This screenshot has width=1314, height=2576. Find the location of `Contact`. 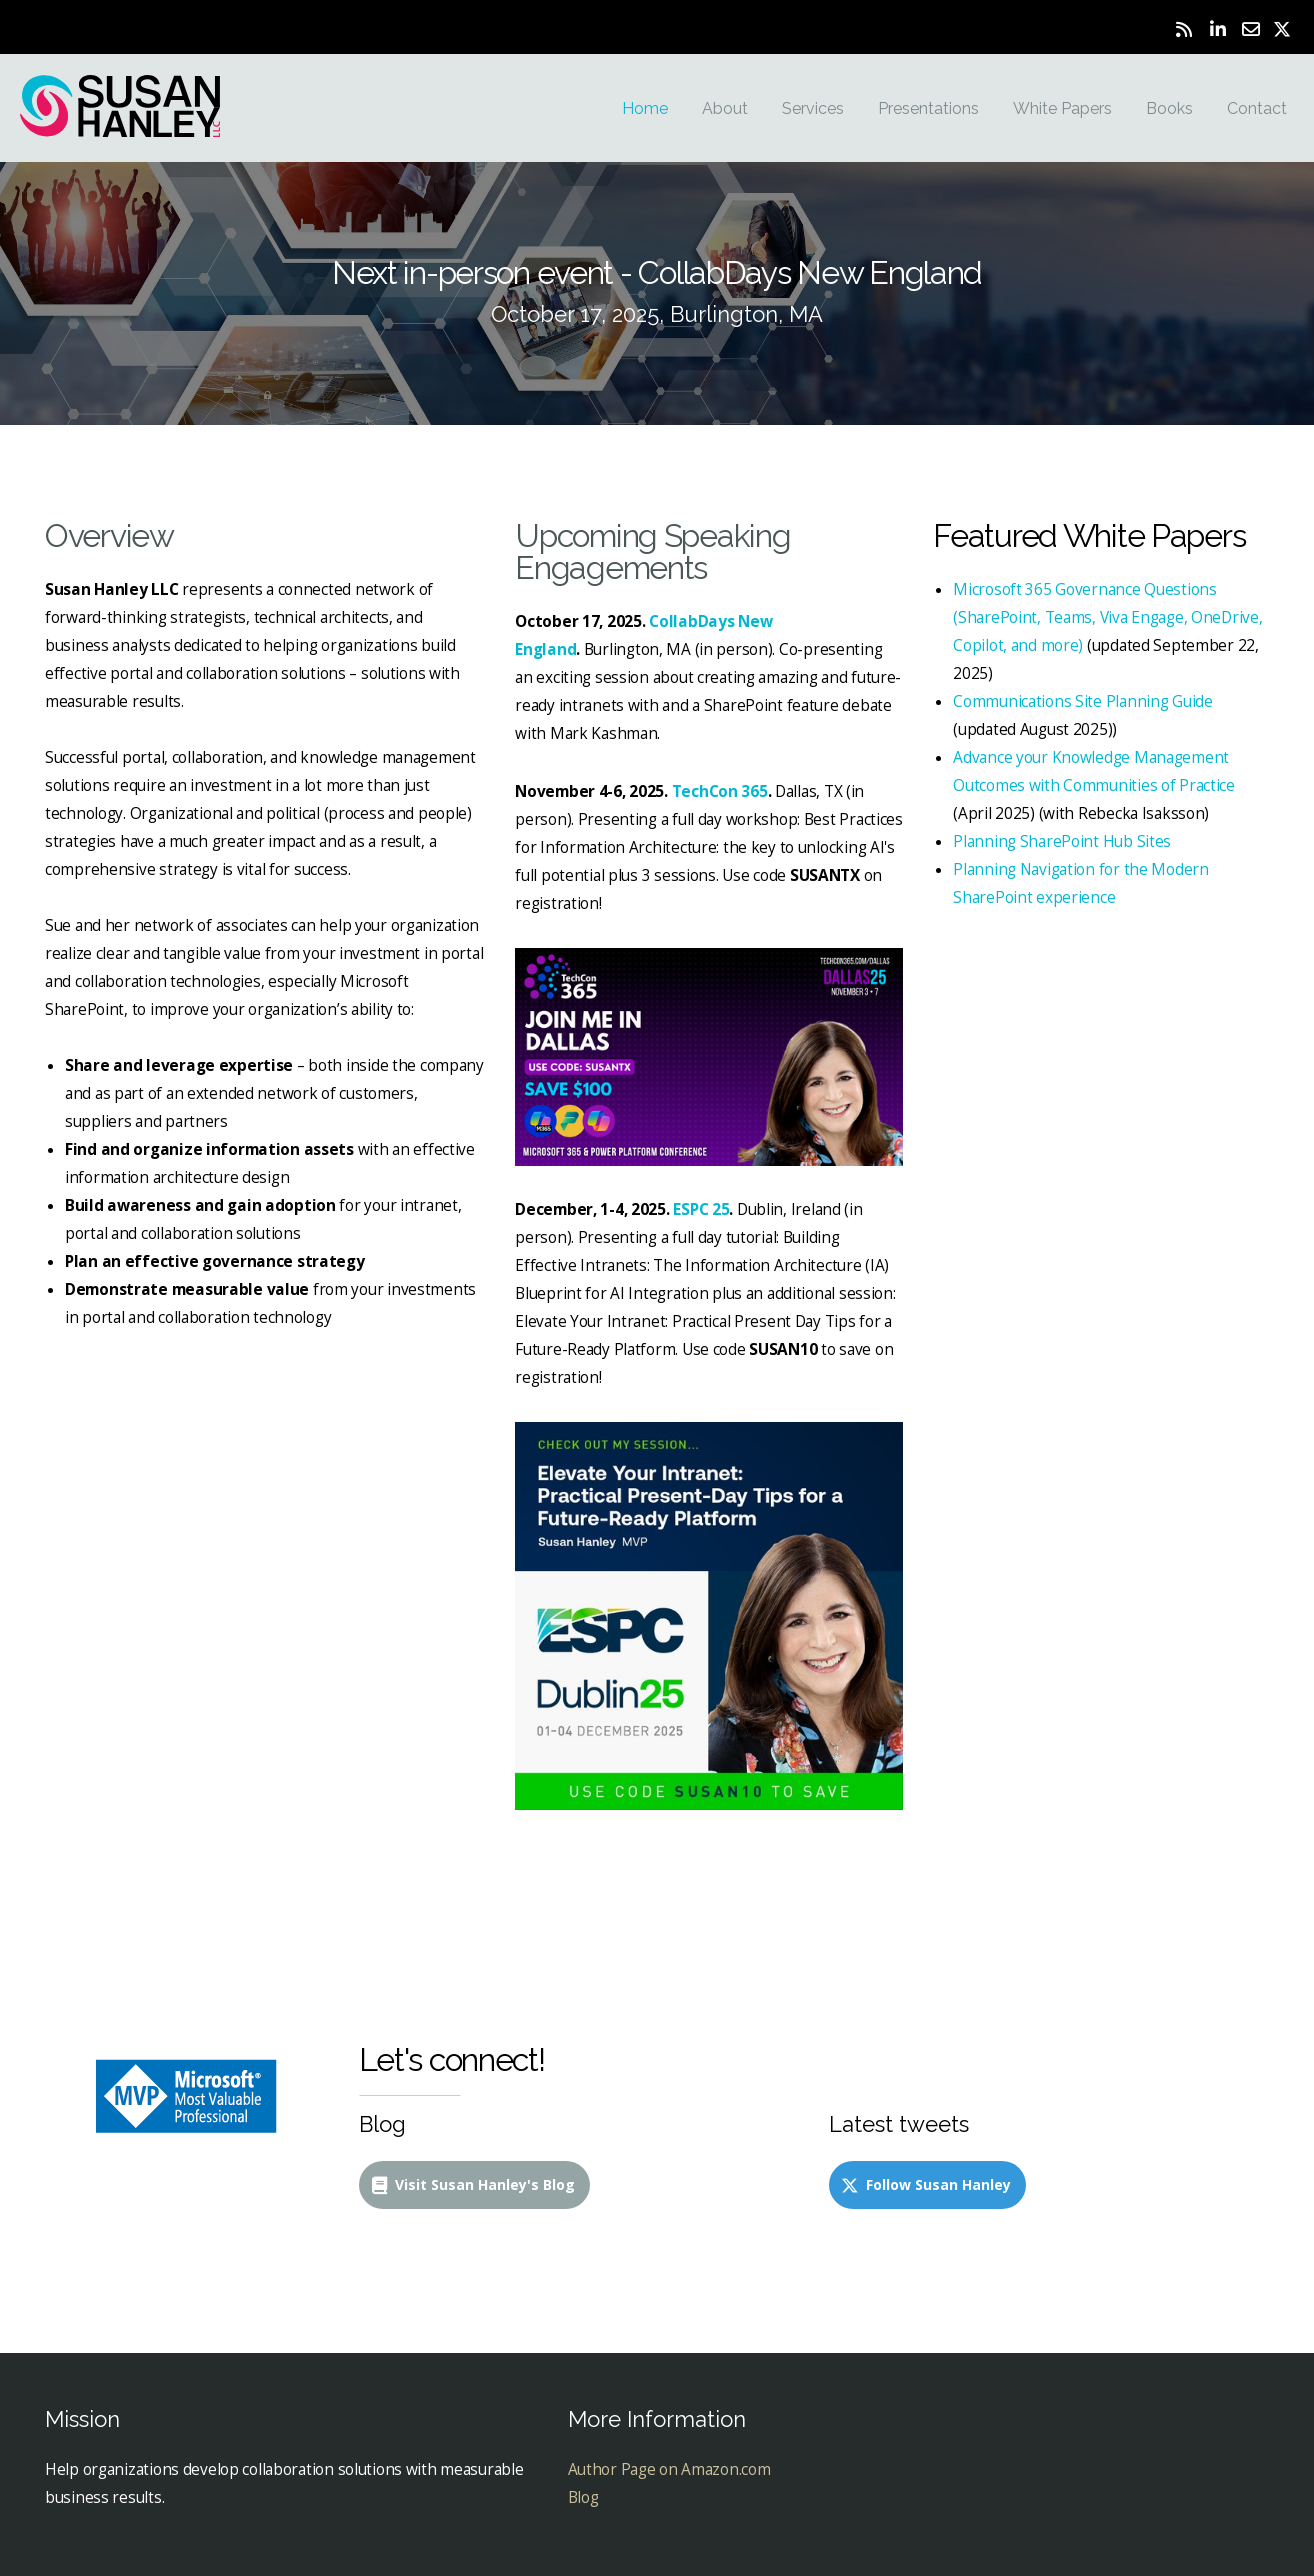

Contact is located at coordinates (1257, 108).